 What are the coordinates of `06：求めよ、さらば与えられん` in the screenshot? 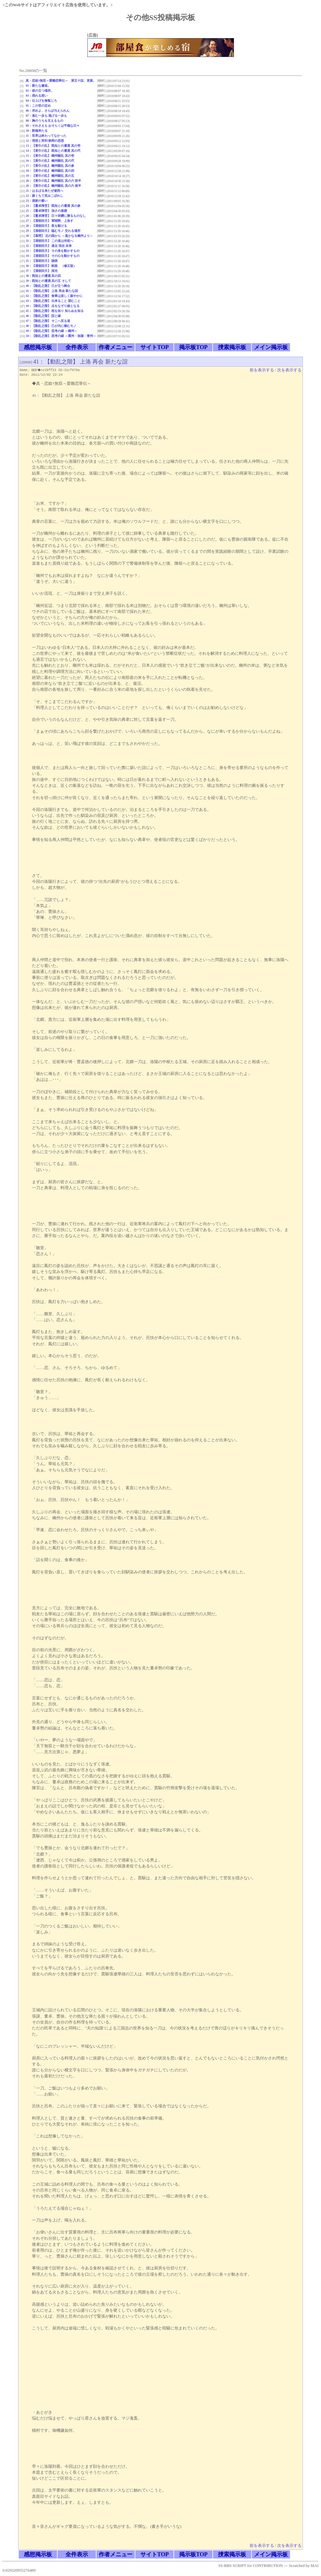 It's located at (48, 110).